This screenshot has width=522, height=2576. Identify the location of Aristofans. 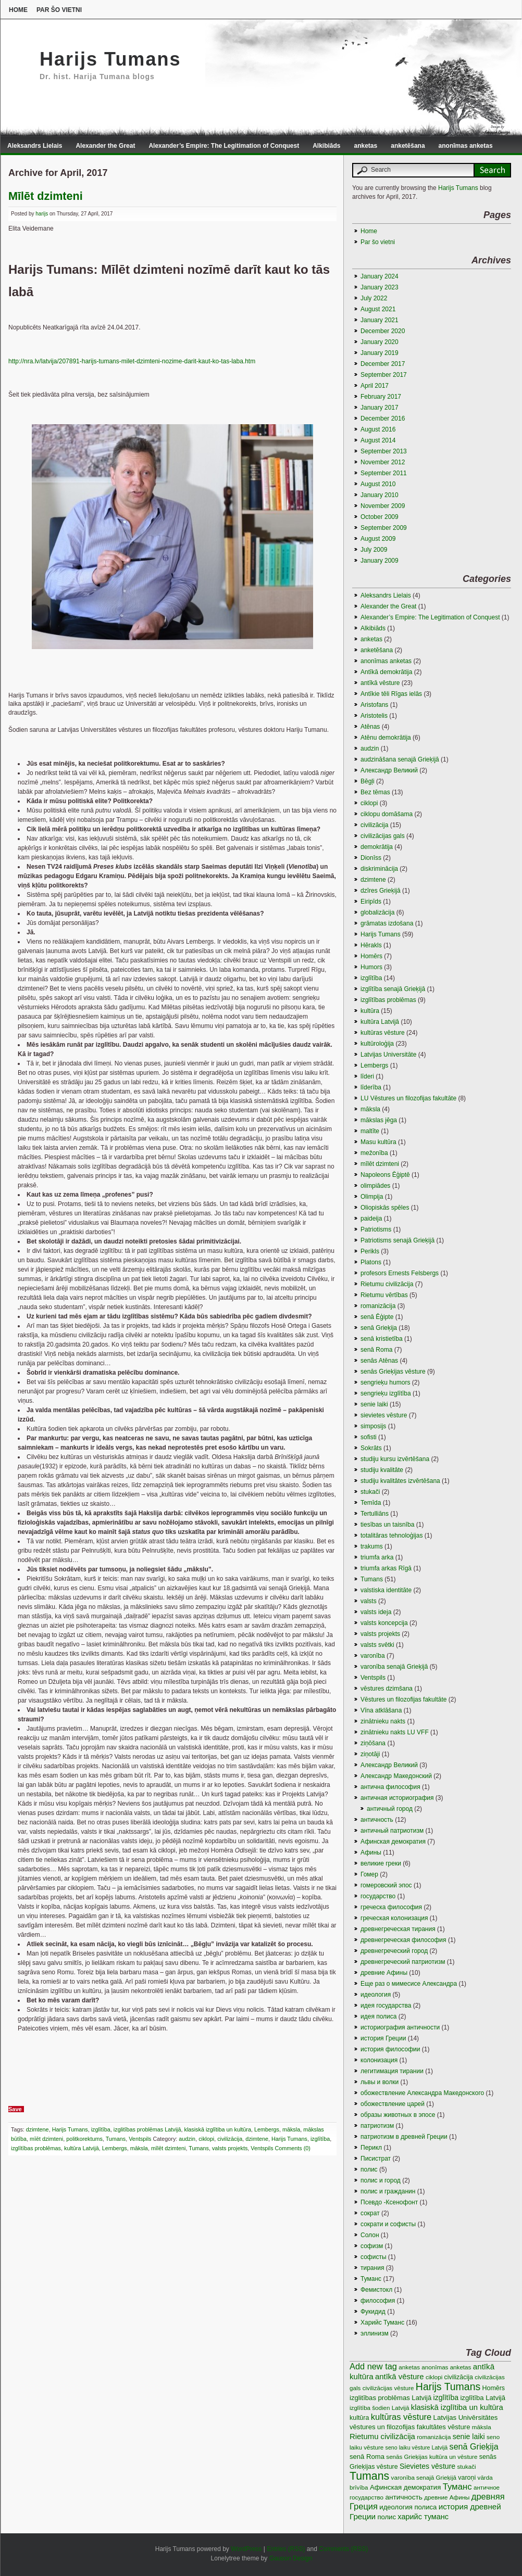
(374, 704).